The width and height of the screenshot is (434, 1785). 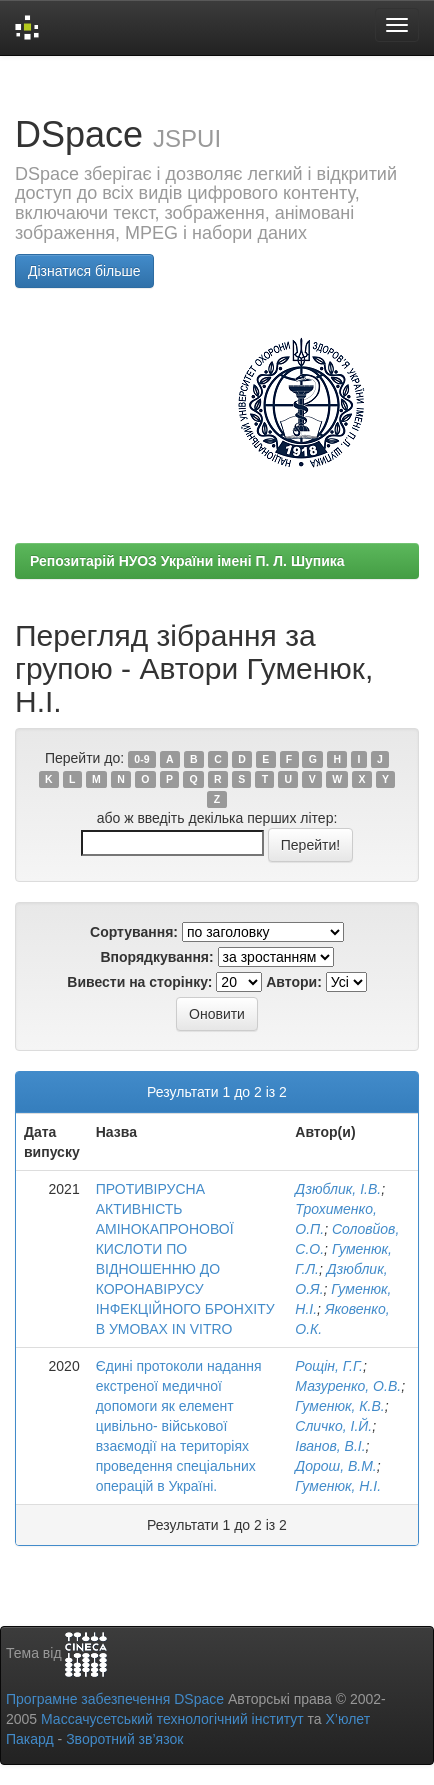 What do you see at coordinates (335, 1466) in the screenshot?
I see `Дорош, В.М.` at bounding box center [335, 1466].